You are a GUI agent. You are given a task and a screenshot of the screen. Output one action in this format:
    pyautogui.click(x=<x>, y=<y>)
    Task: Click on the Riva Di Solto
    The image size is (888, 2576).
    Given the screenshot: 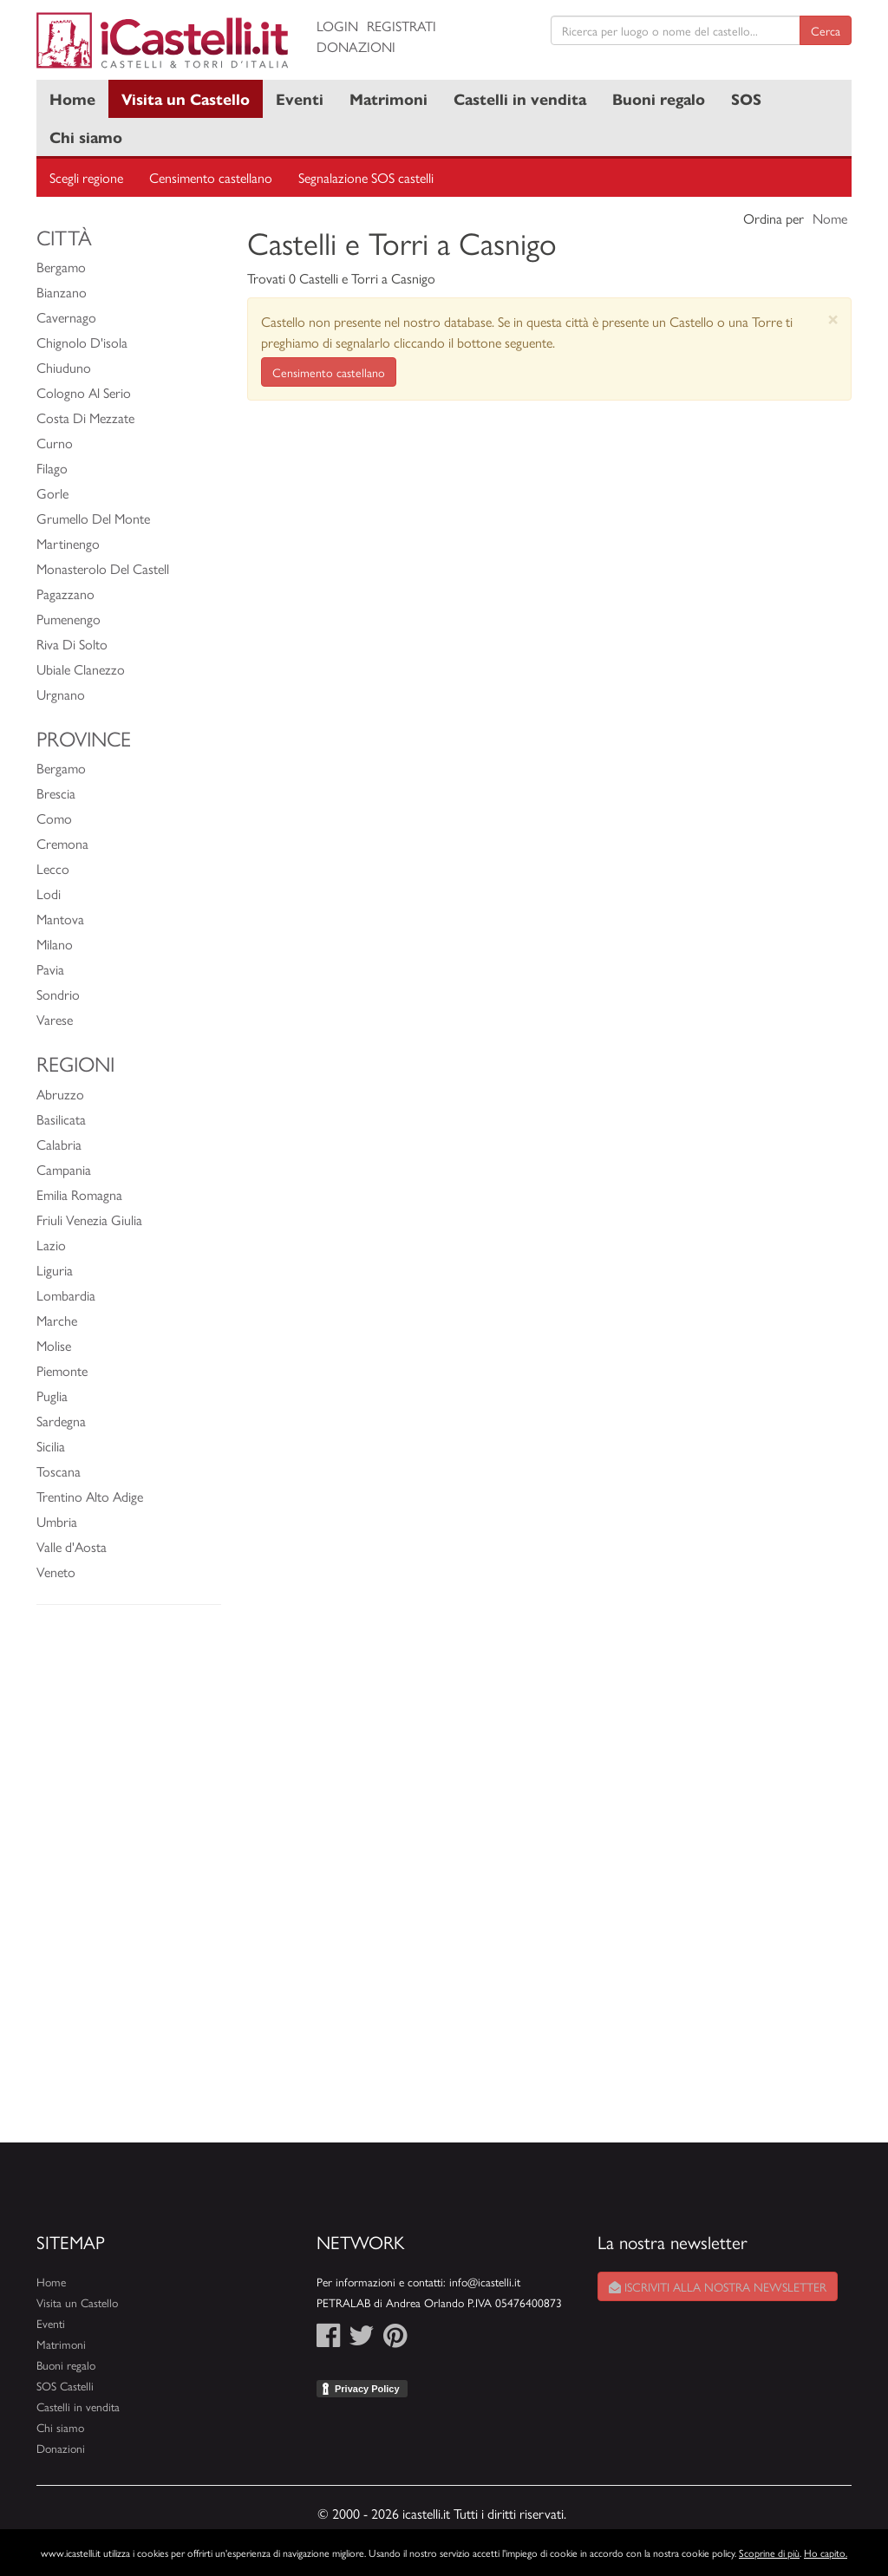 What is the action you would take?
    pyautogui.click(x=72, y=644)
    